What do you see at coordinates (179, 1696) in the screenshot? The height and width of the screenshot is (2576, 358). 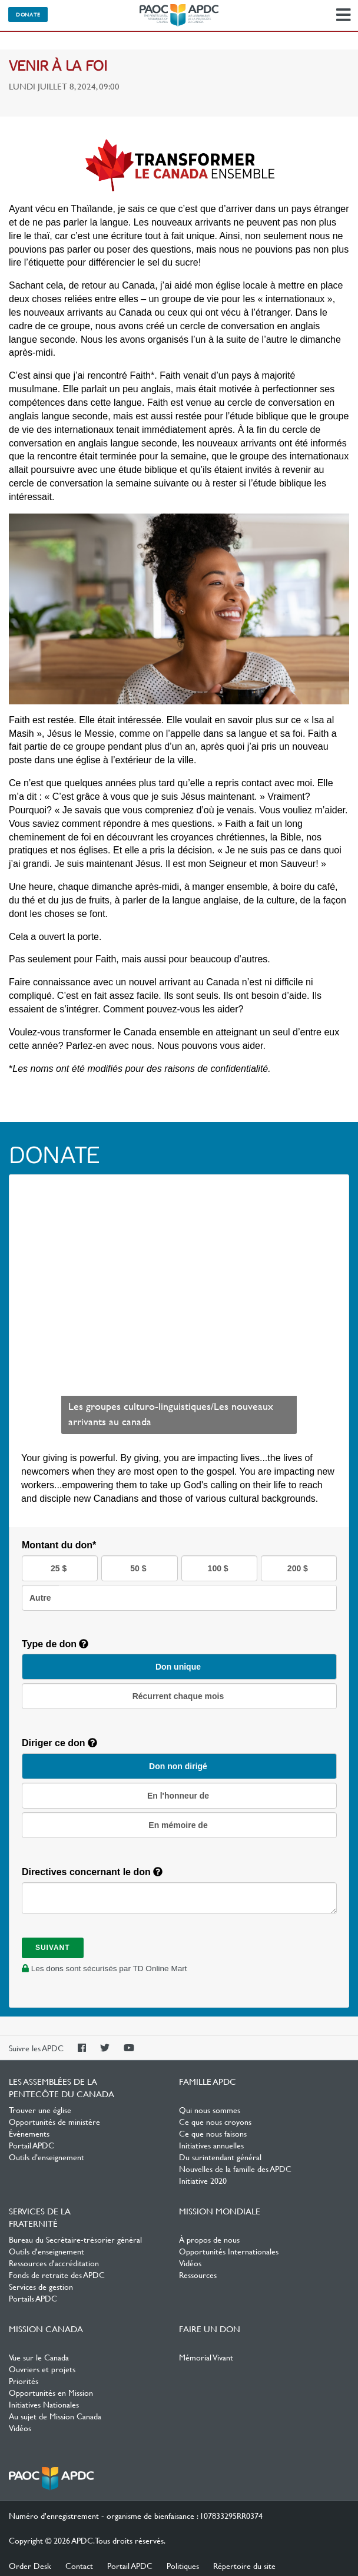 I see `Récurrent chaque mois` at bounding box center [179, 1696].